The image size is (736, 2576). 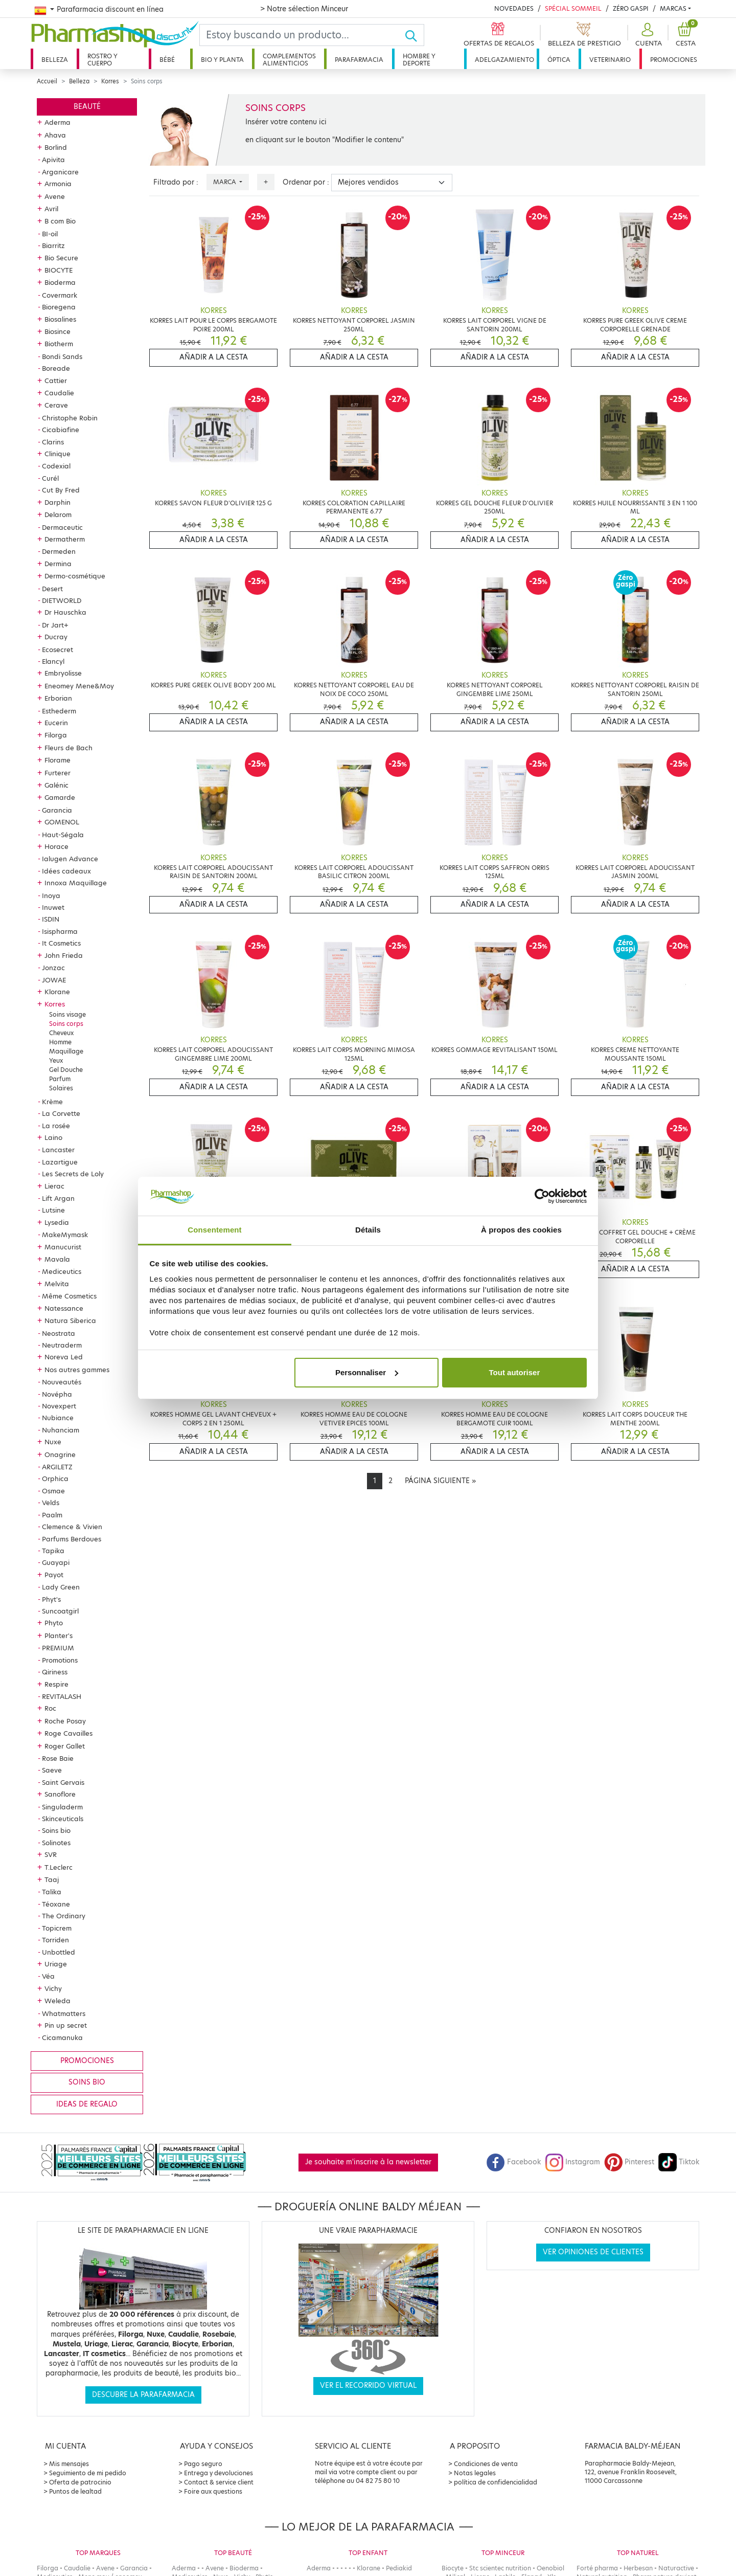 I want to click on B com Bio, so click(x=60, y=221).